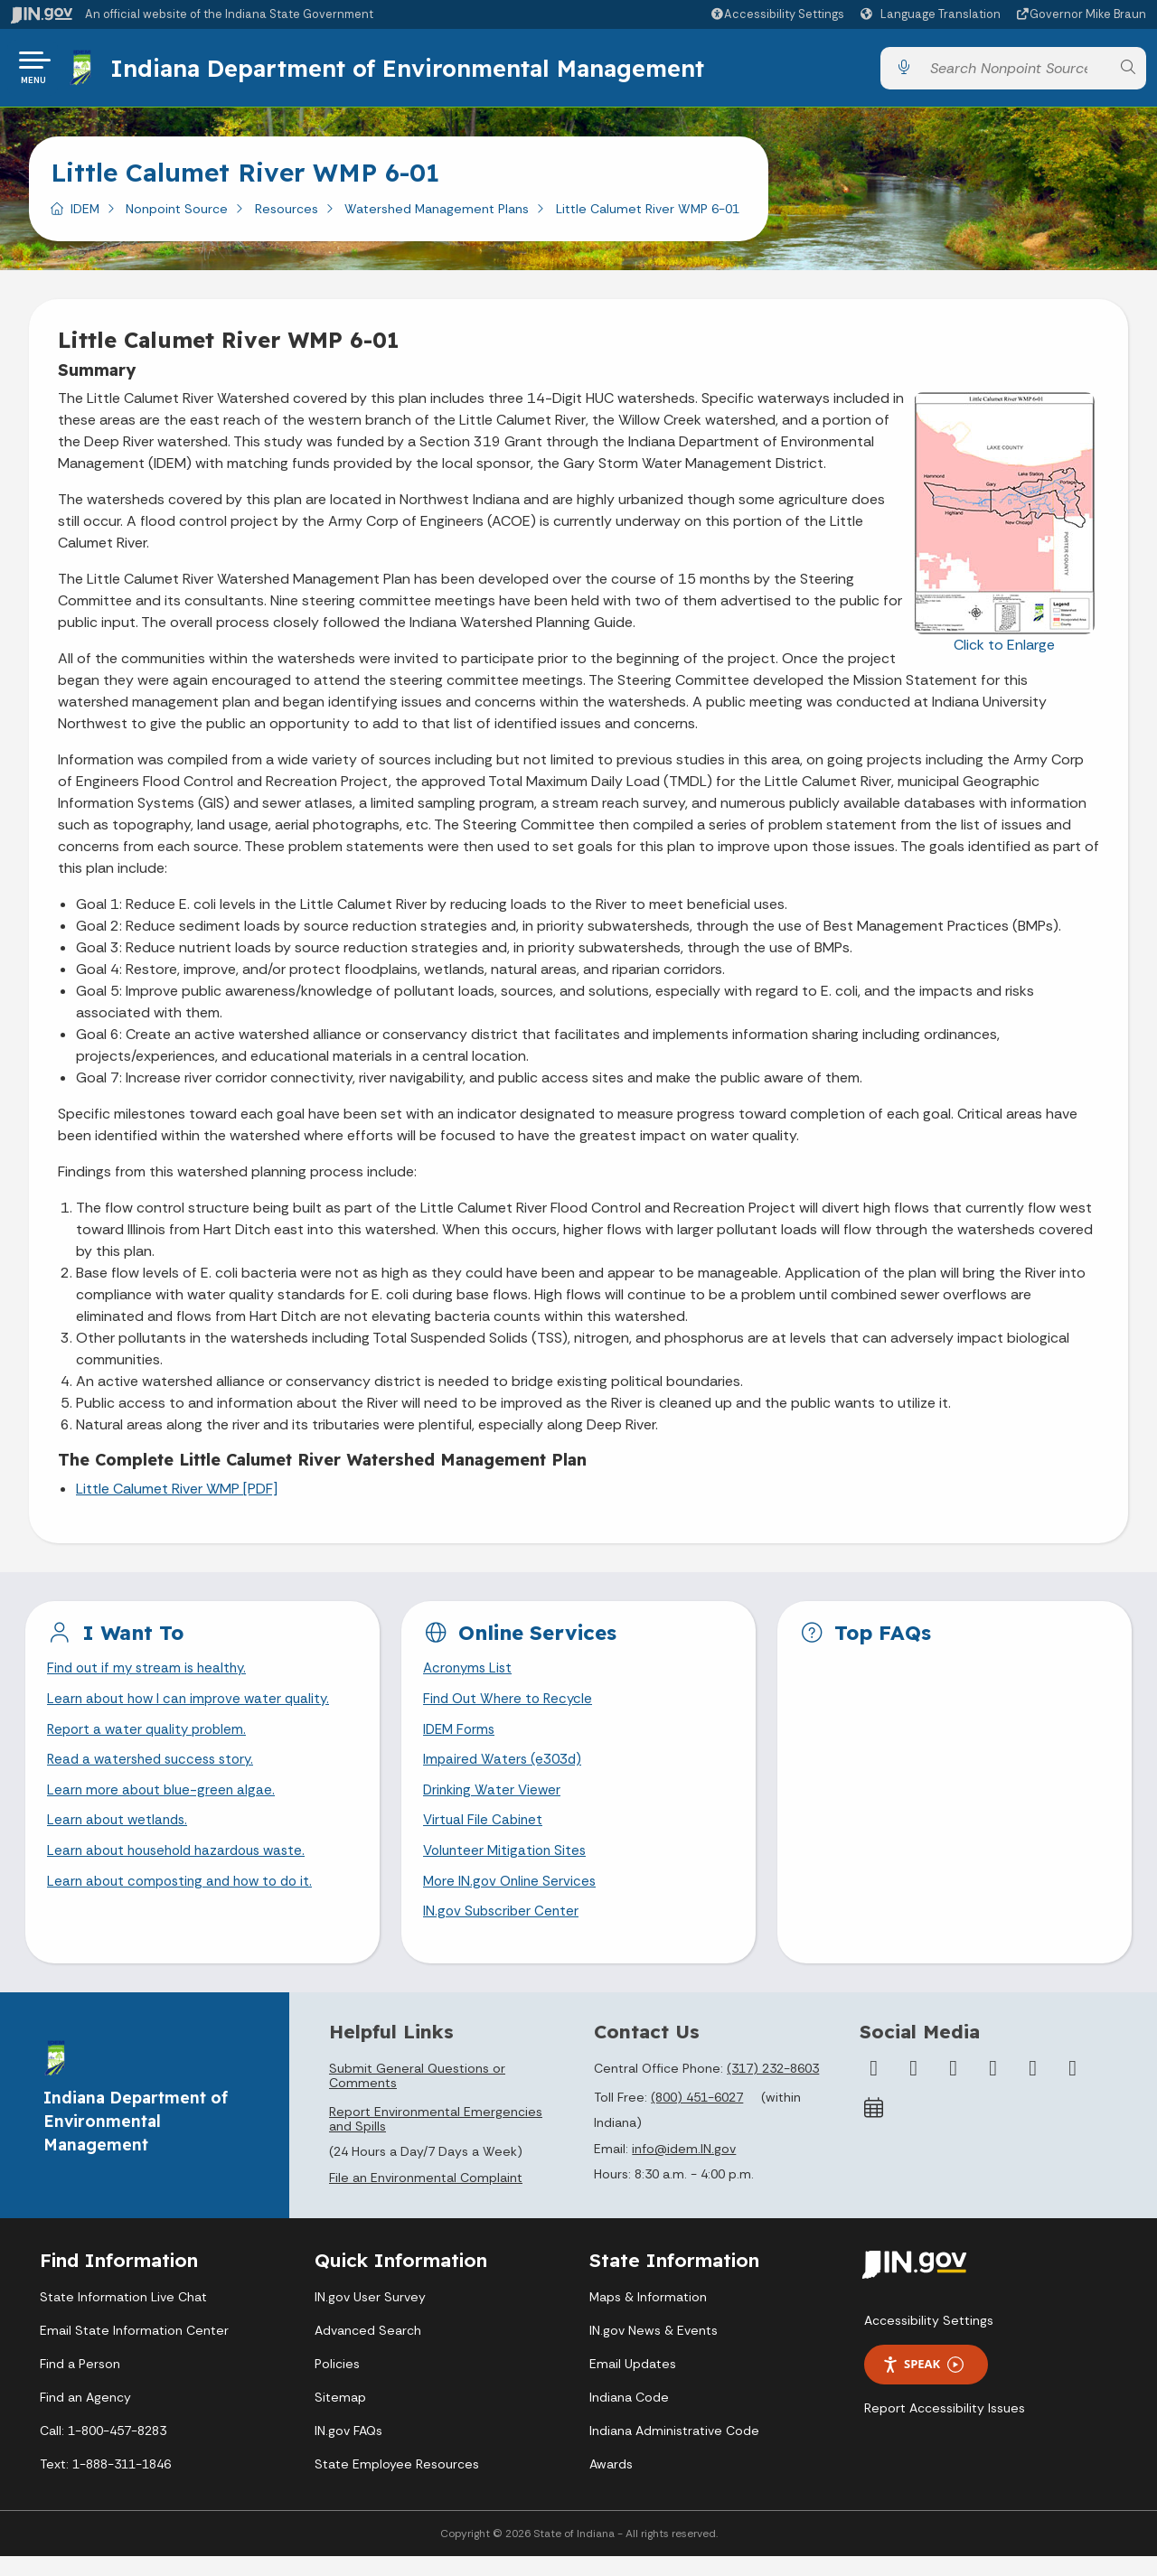 The image size is (1157, 2576). What do you see at coordinates (512, 1899) in the screenshot?
I see `More IN.gov Online Services` at bounding box center [512, 1899].